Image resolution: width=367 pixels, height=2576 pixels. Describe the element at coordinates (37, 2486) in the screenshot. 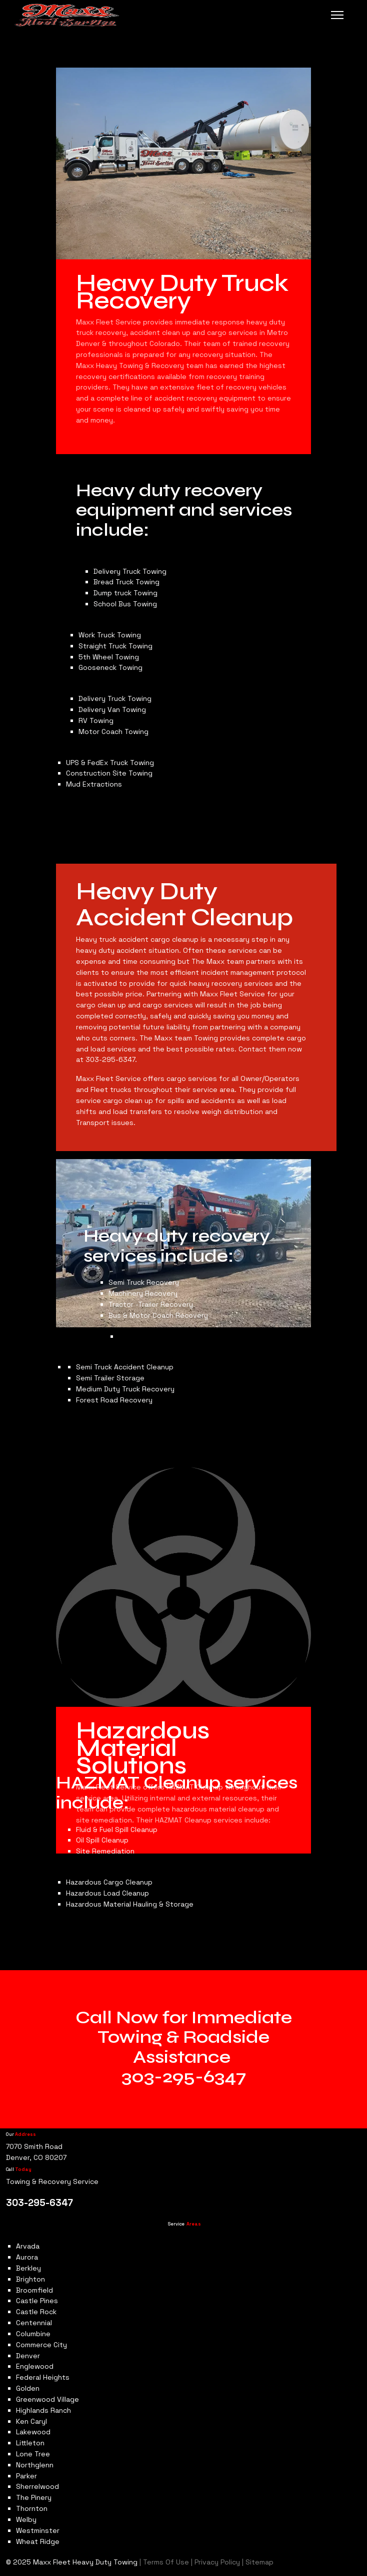

I see `Sherrelwood` at that location.